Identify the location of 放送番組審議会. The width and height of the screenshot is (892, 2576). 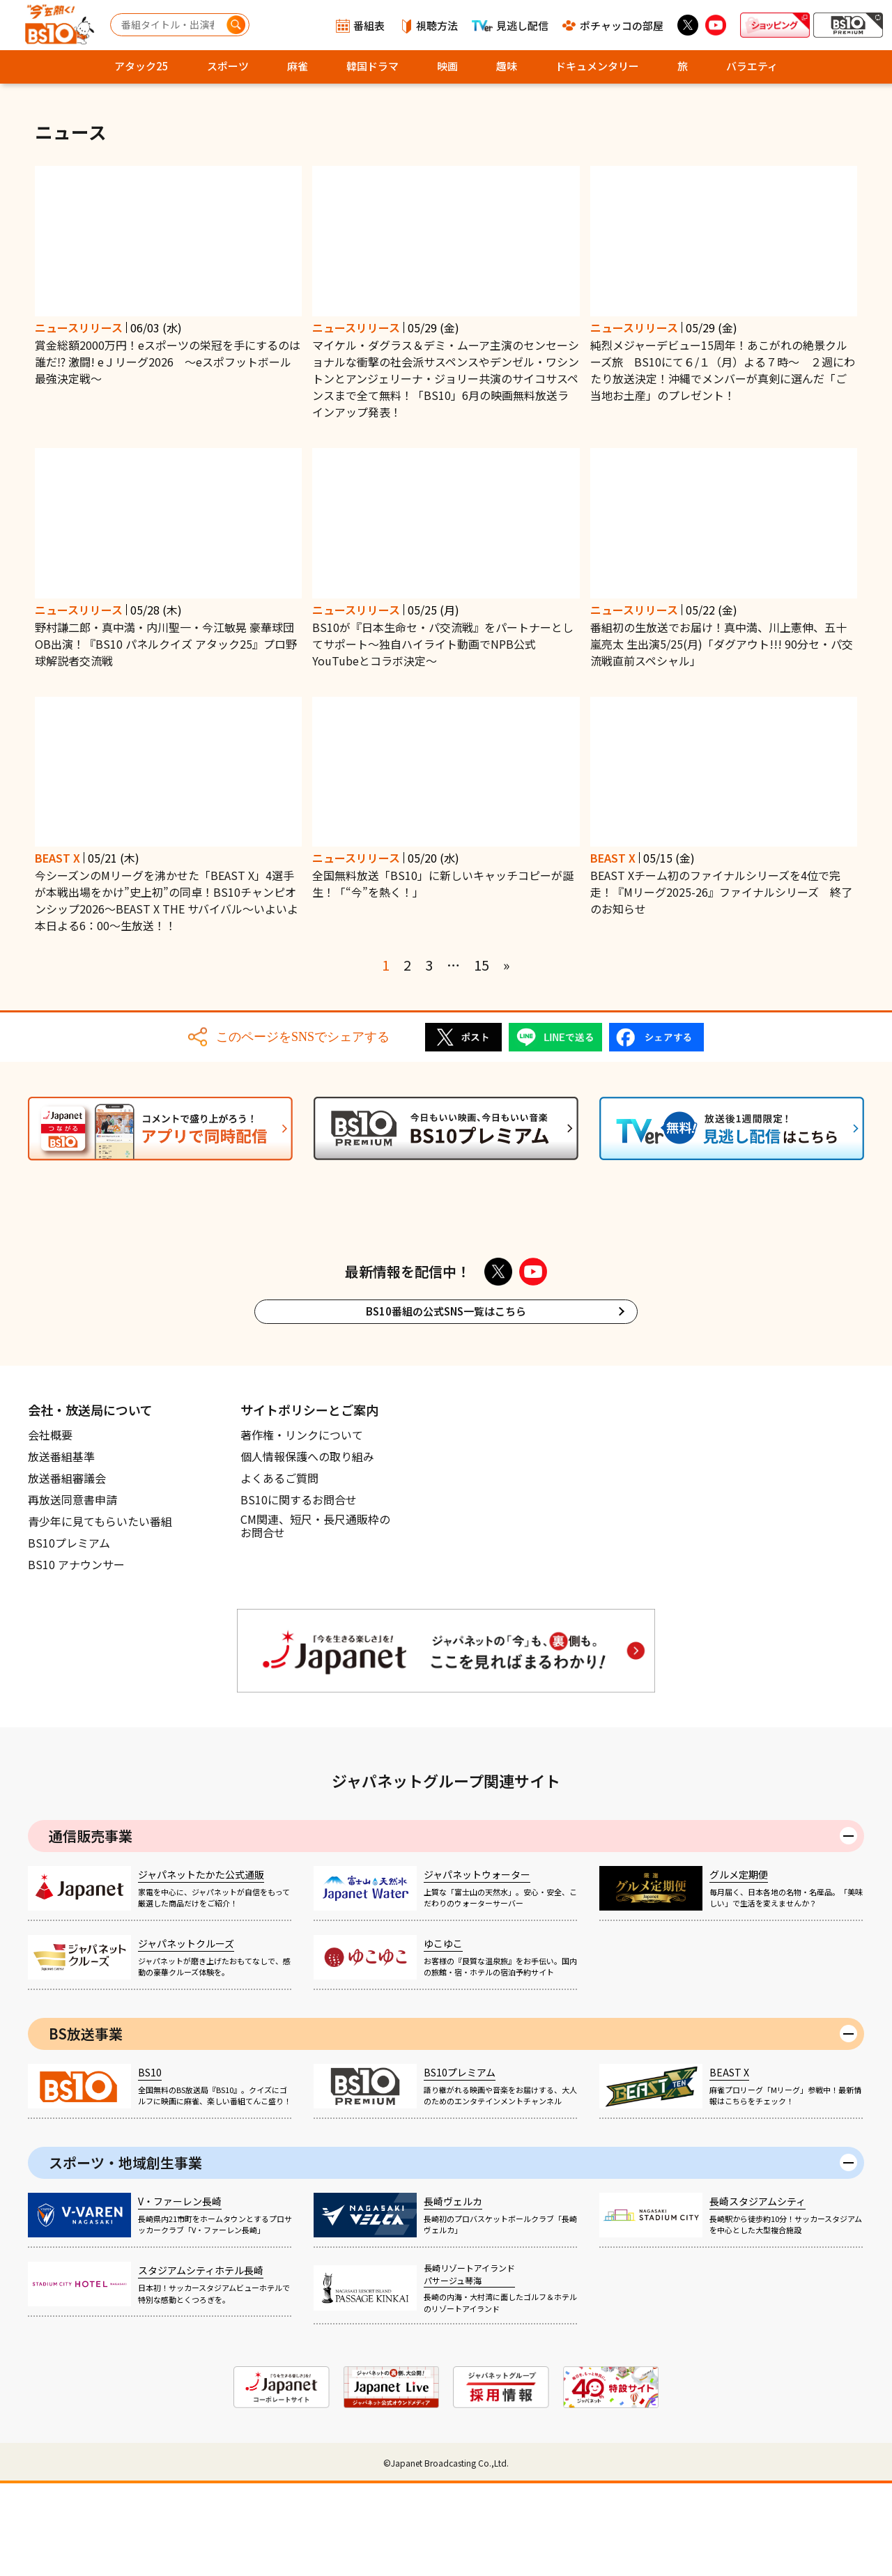
(67, 1570).